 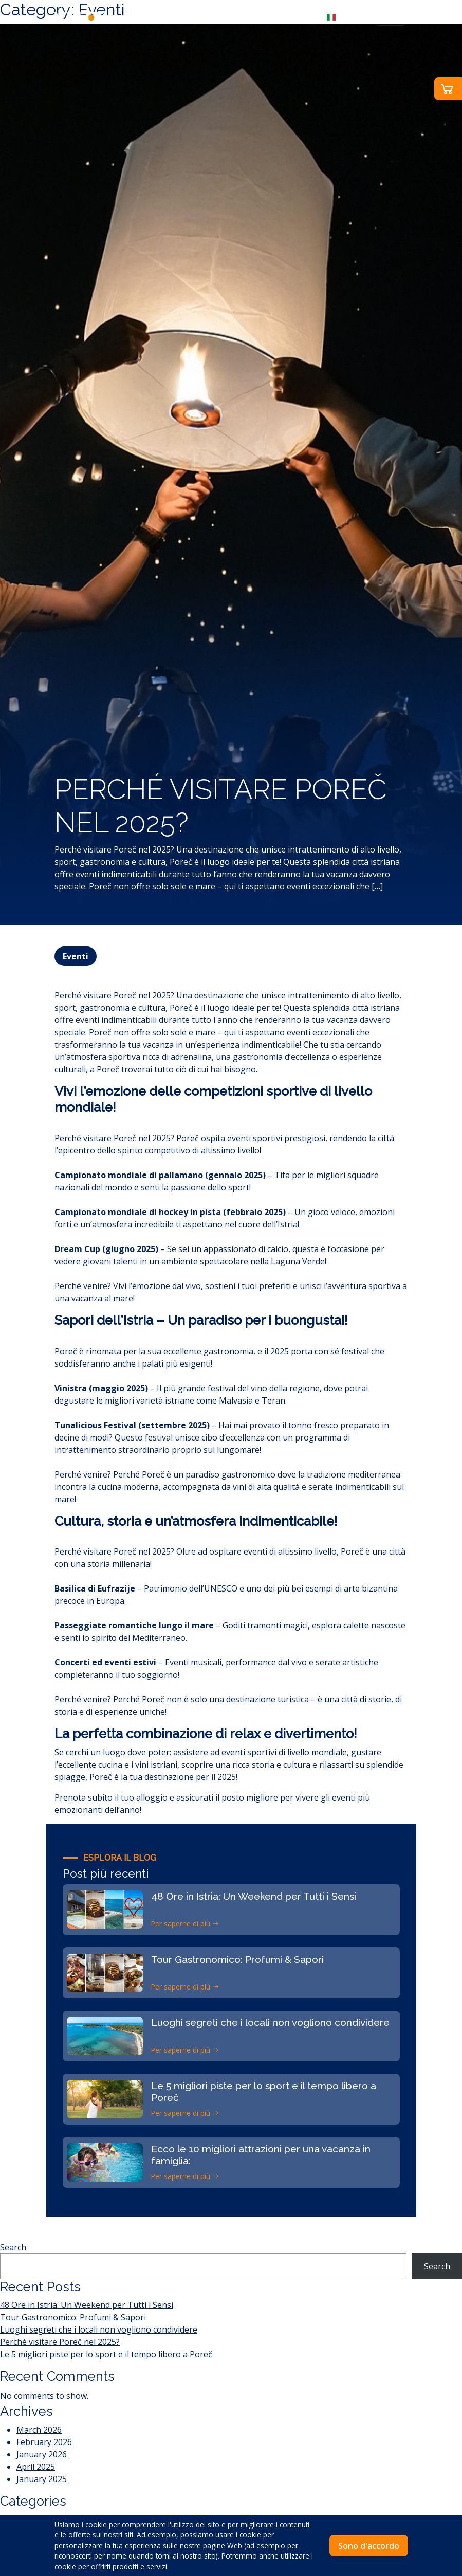 What do you see at coordinates (390, 16) in the screenshot?
I see `[Toggle navigation]` at bounding box center [390, 16].